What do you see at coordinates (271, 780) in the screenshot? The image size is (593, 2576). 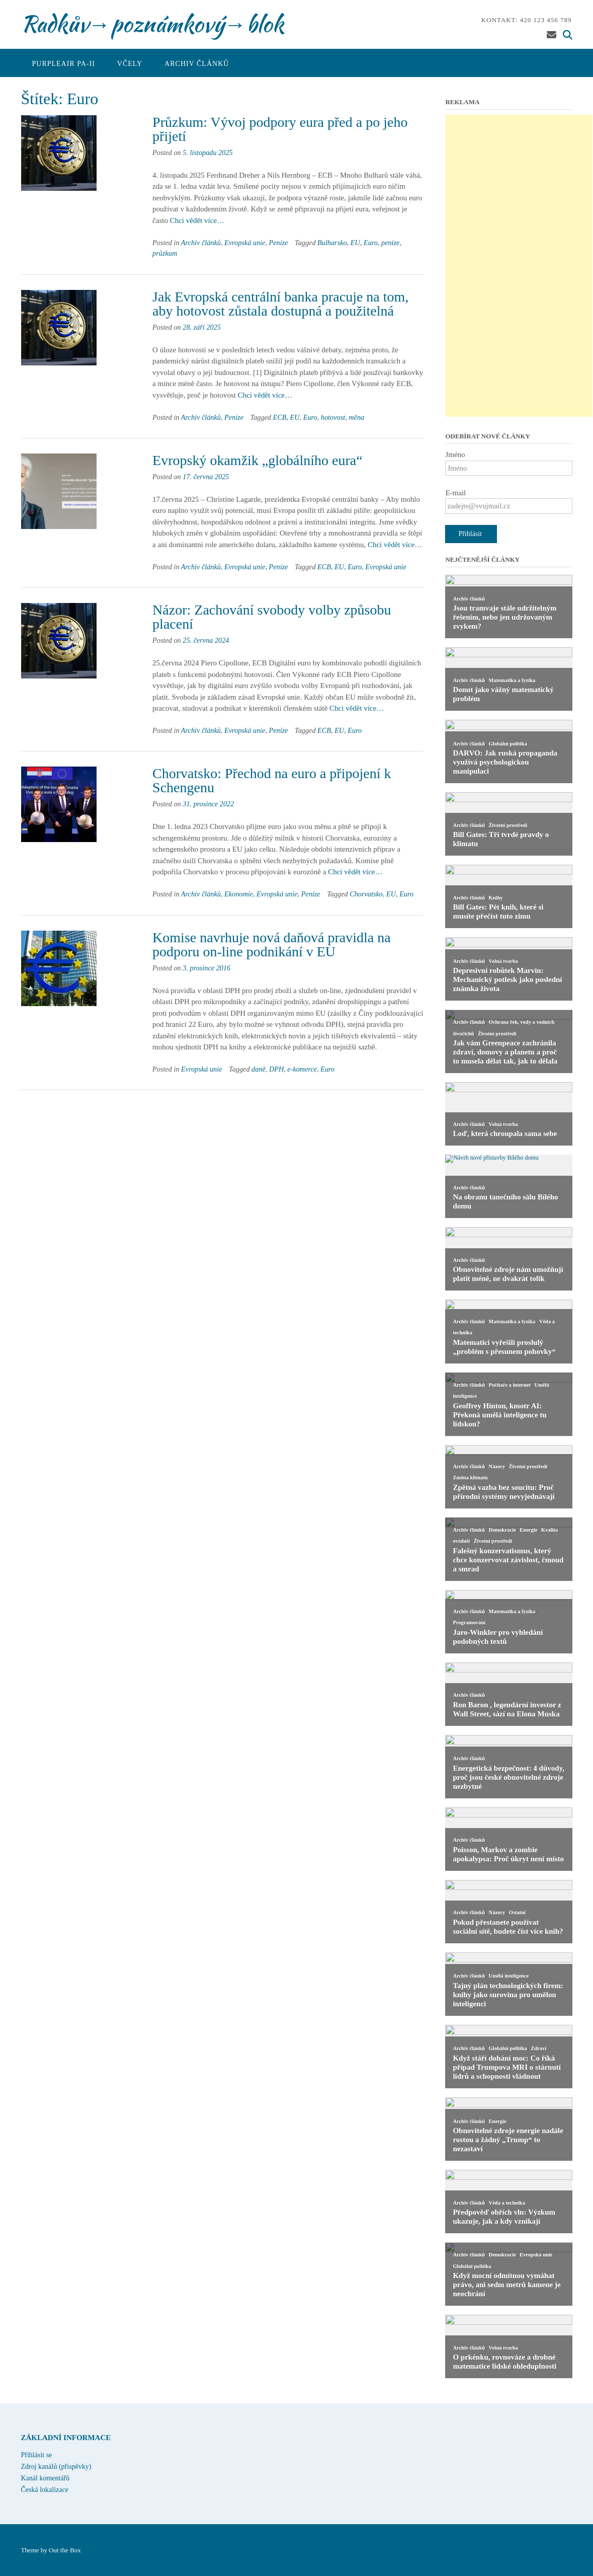 I see `Chorvatsko: Přechod na euro a připojení k Schengenu` at bounding box center [271, 780].